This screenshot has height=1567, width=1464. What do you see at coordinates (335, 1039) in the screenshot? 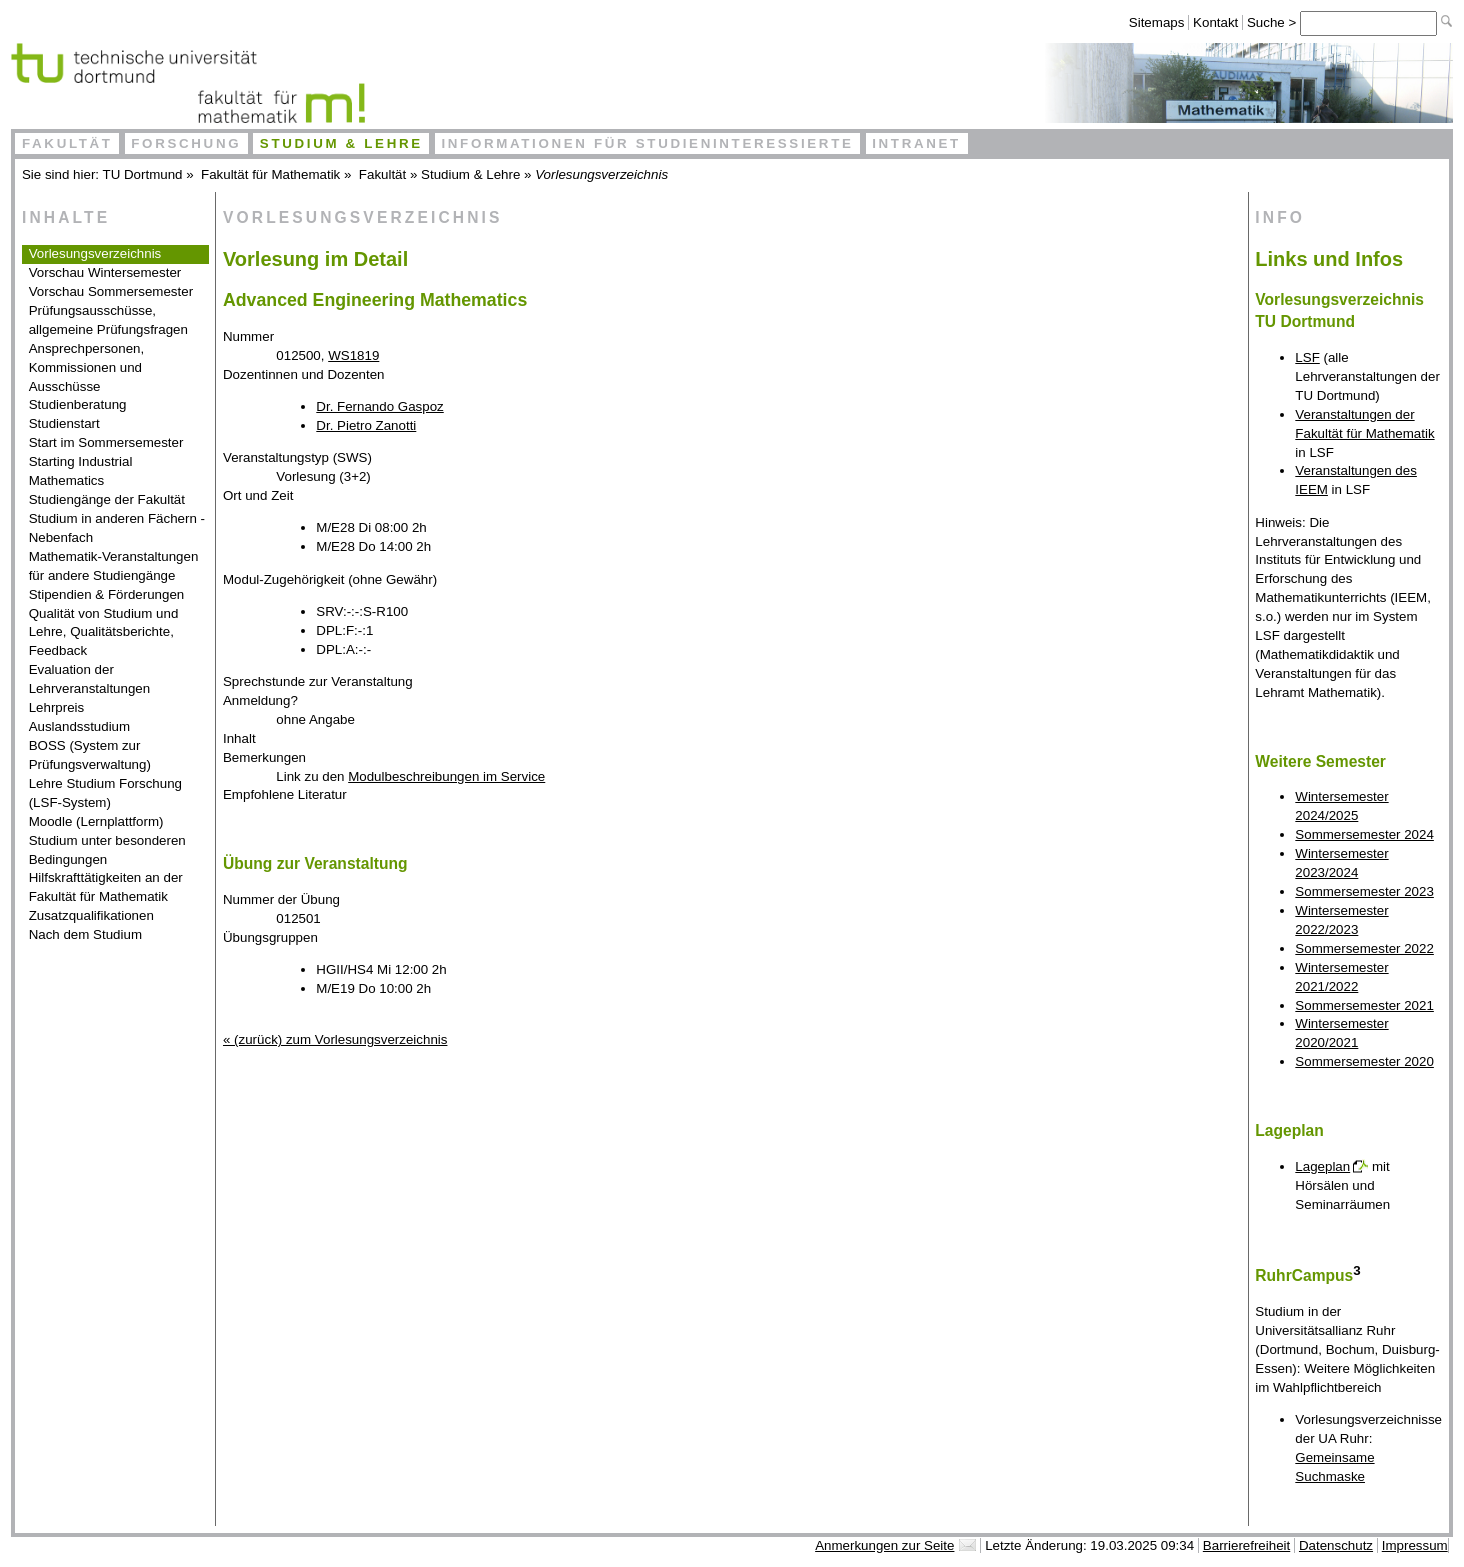
I see `« (zurück) zum Vorlesungsverzeichnis` at bounding box center [335, 1039].